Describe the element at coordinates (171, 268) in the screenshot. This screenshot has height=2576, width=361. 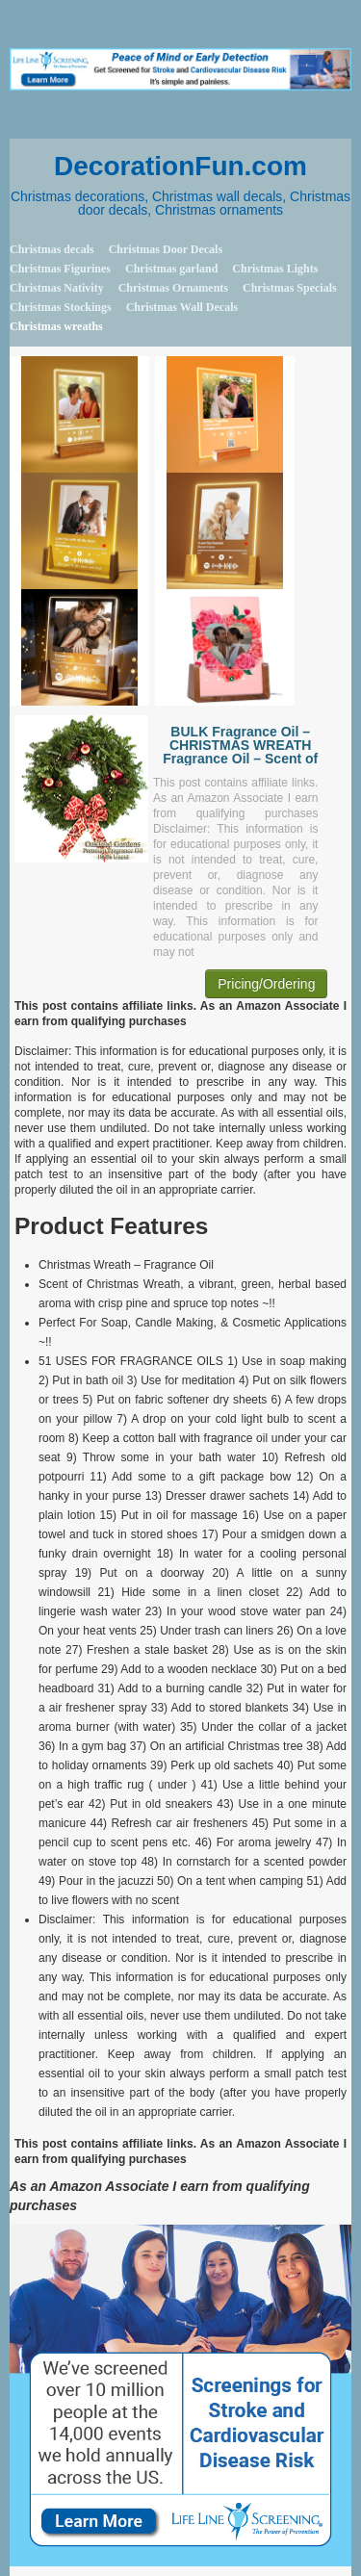
I see `Christmas garland` at that location.